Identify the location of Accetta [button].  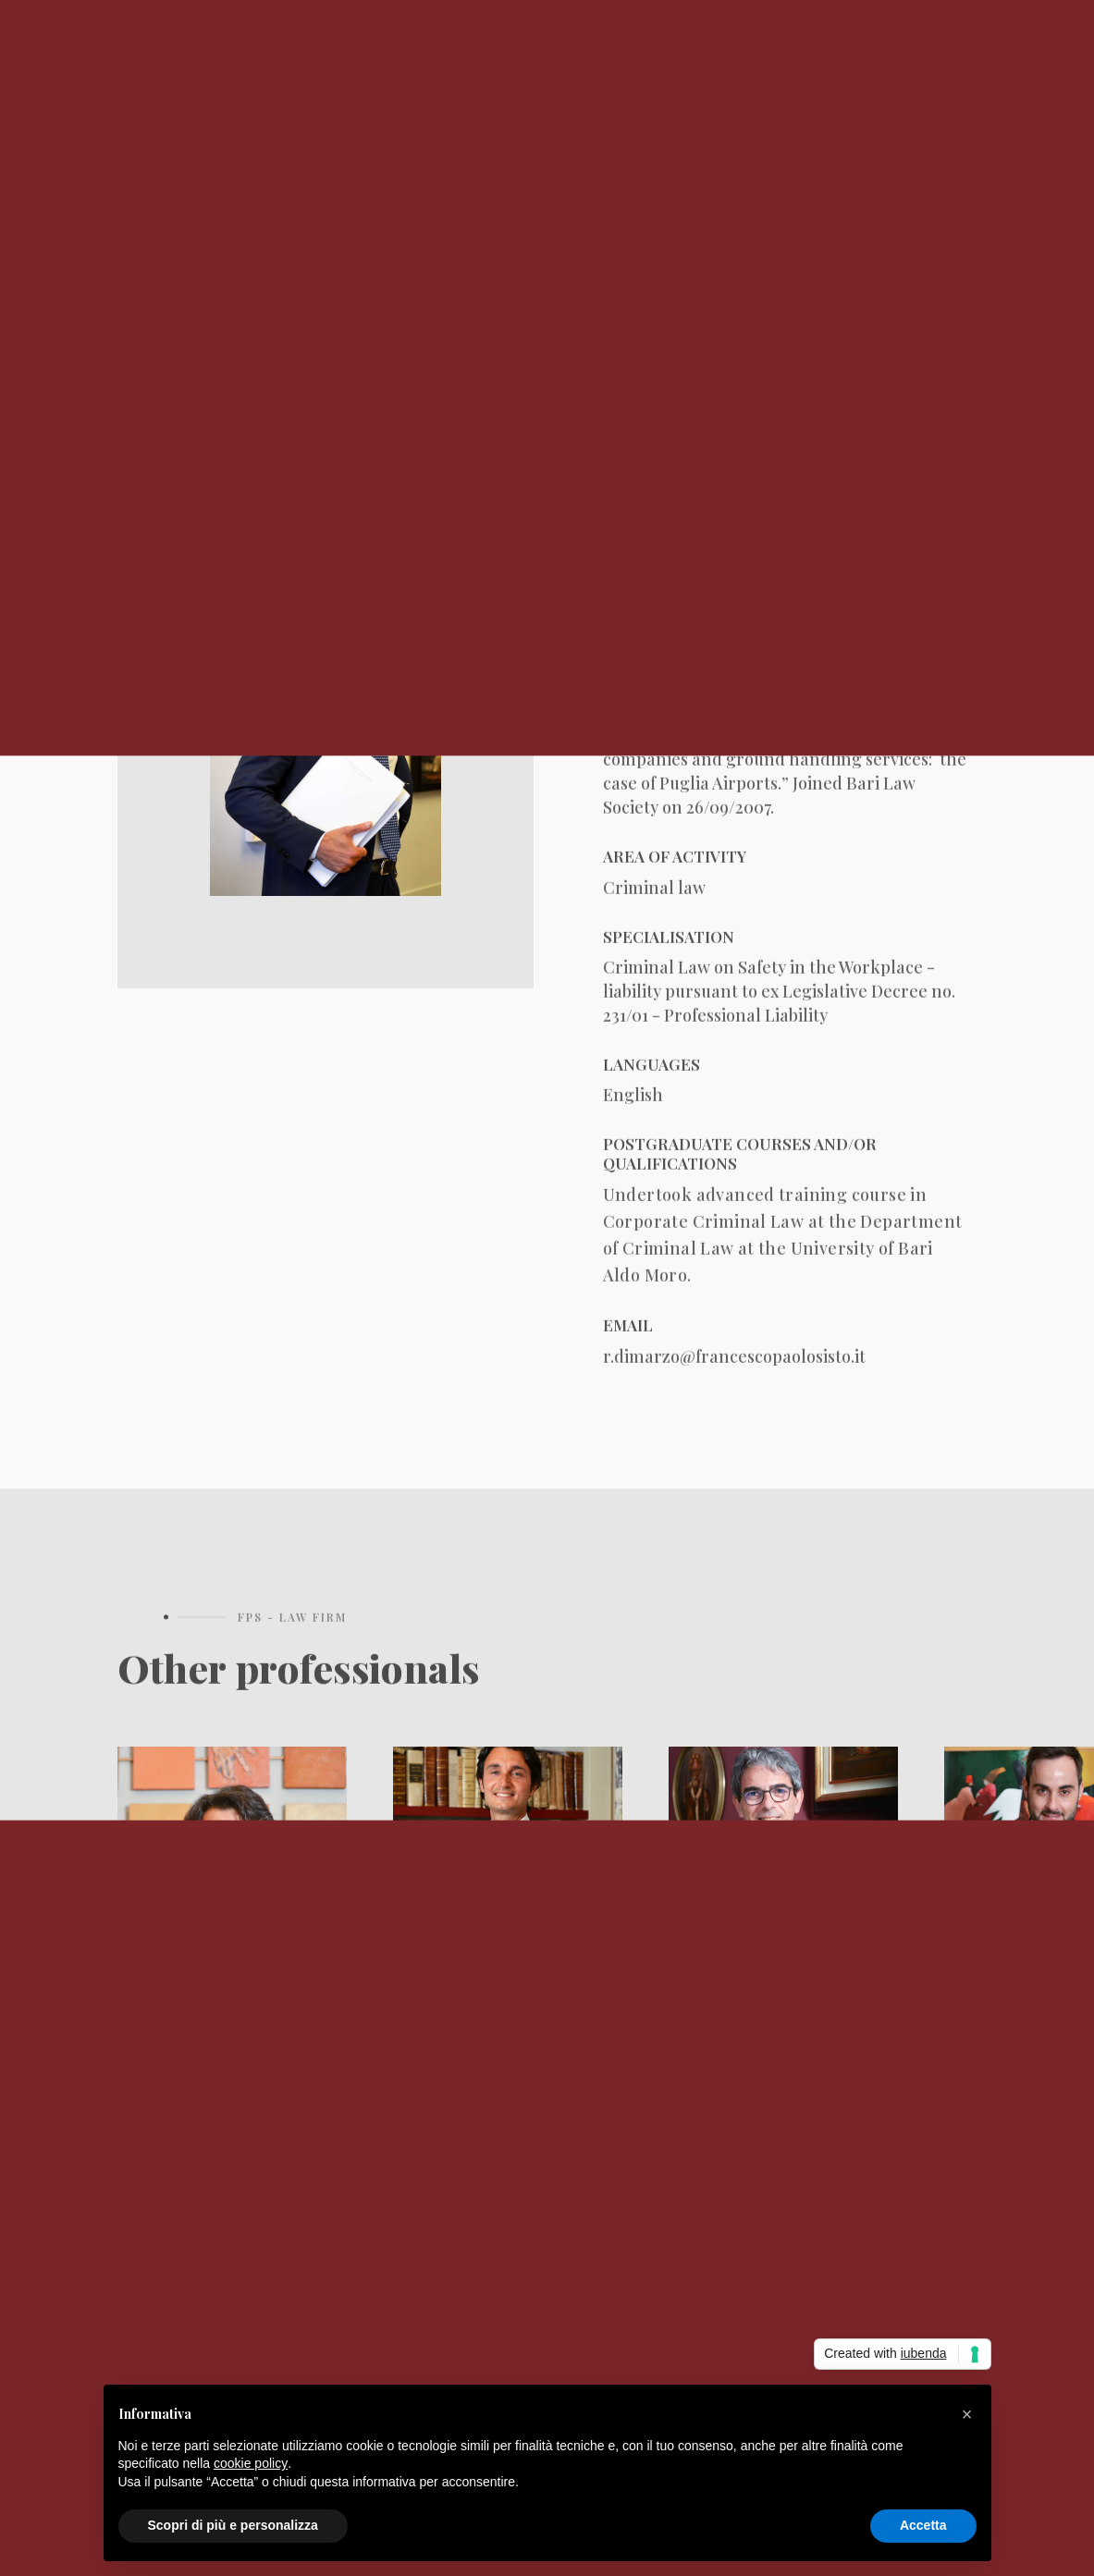
(923, 2525).